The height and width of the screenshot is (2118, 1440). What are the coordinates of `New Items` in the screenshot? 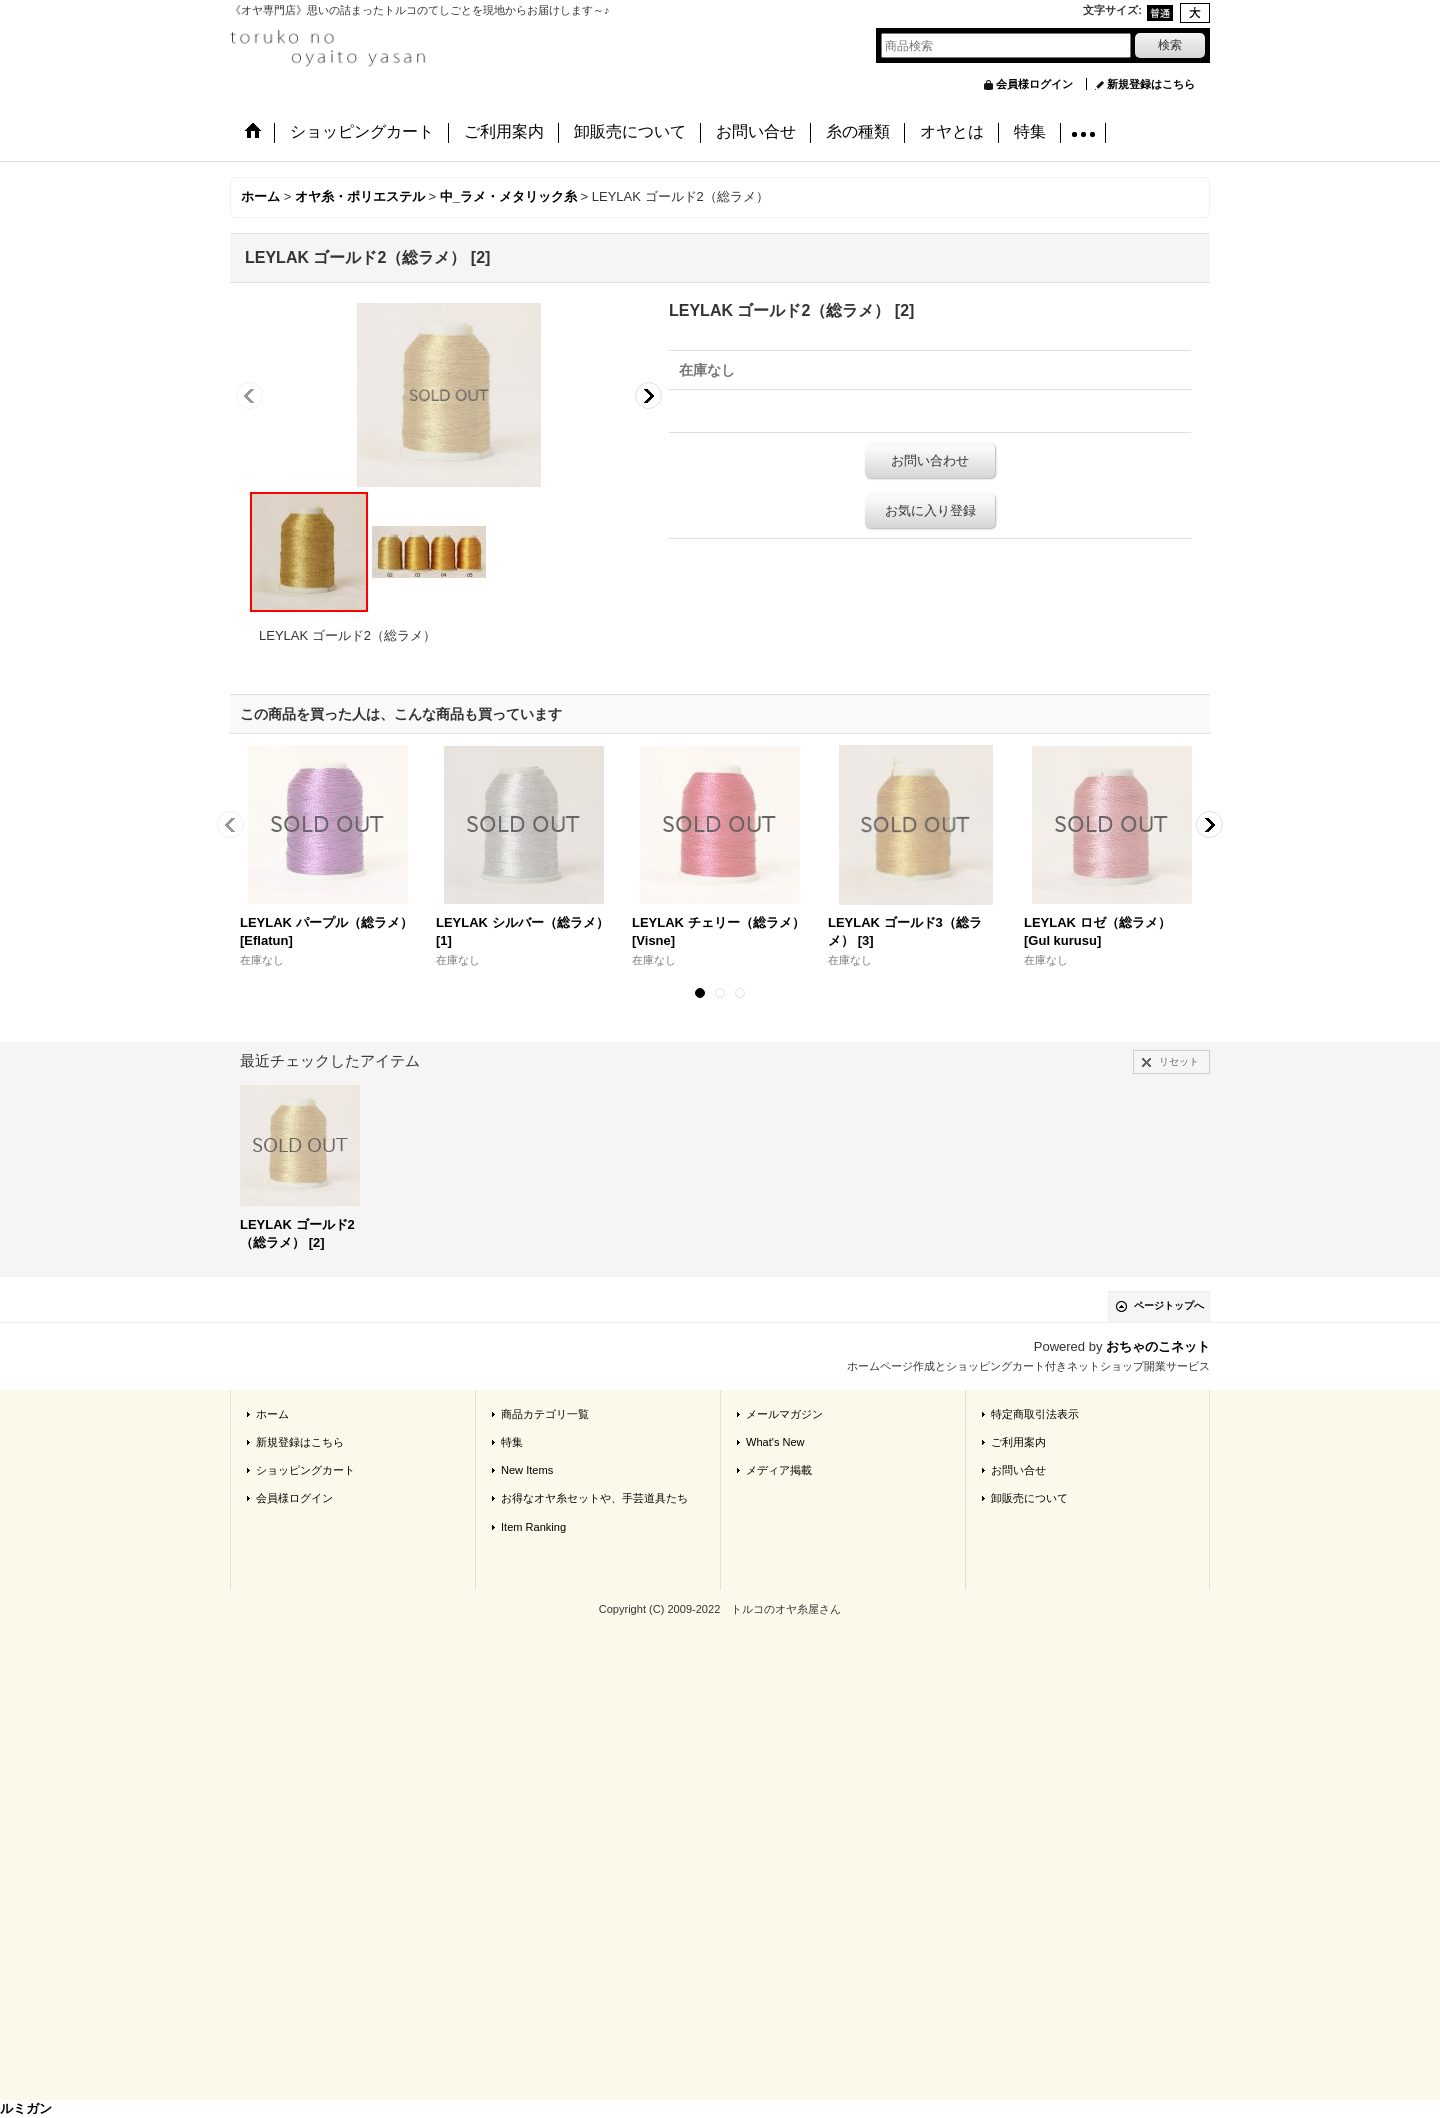 It's located at (527, 1470).